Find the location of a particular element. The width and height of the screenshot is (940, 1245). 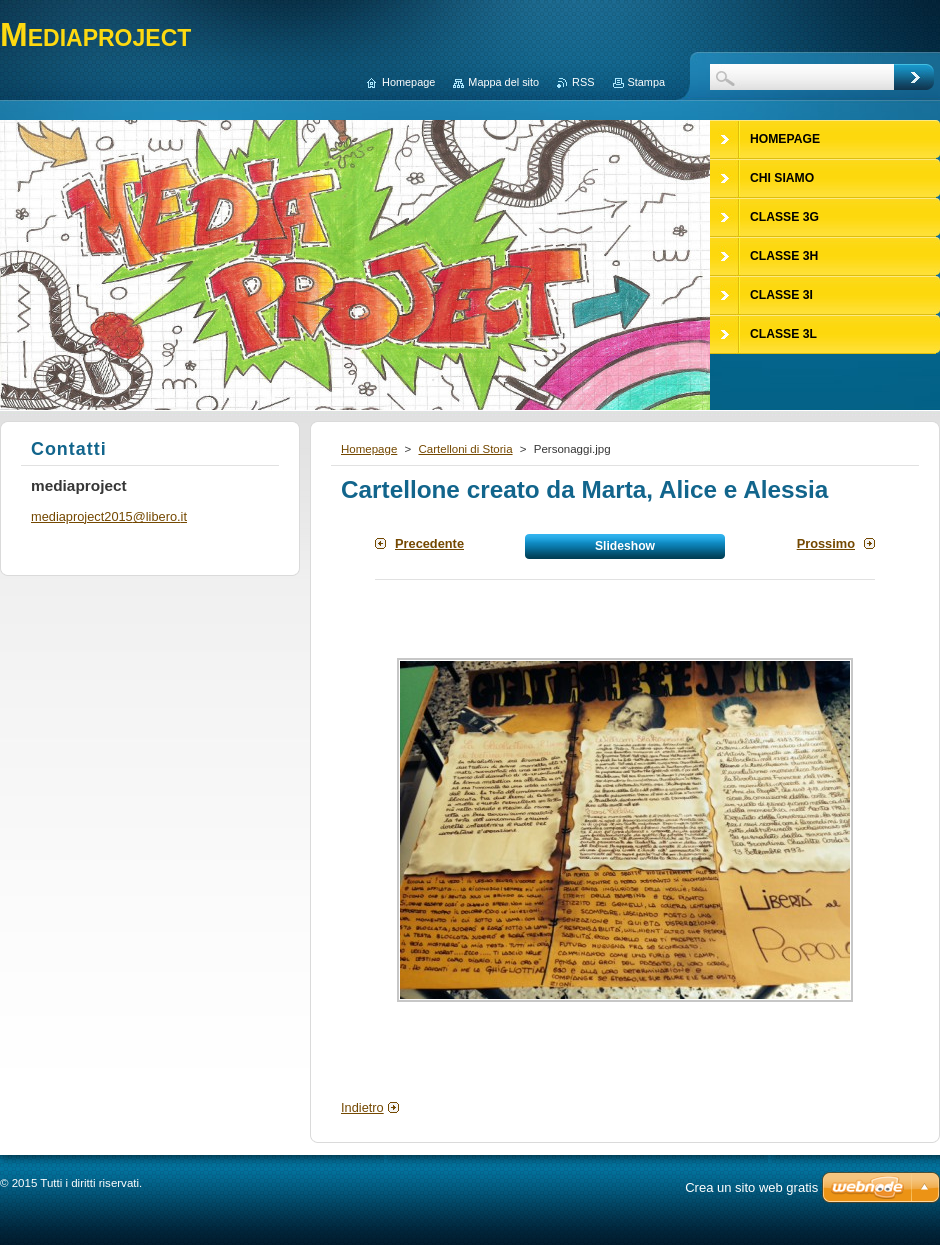

Mappa del sito is located at coordinates (503, 82).